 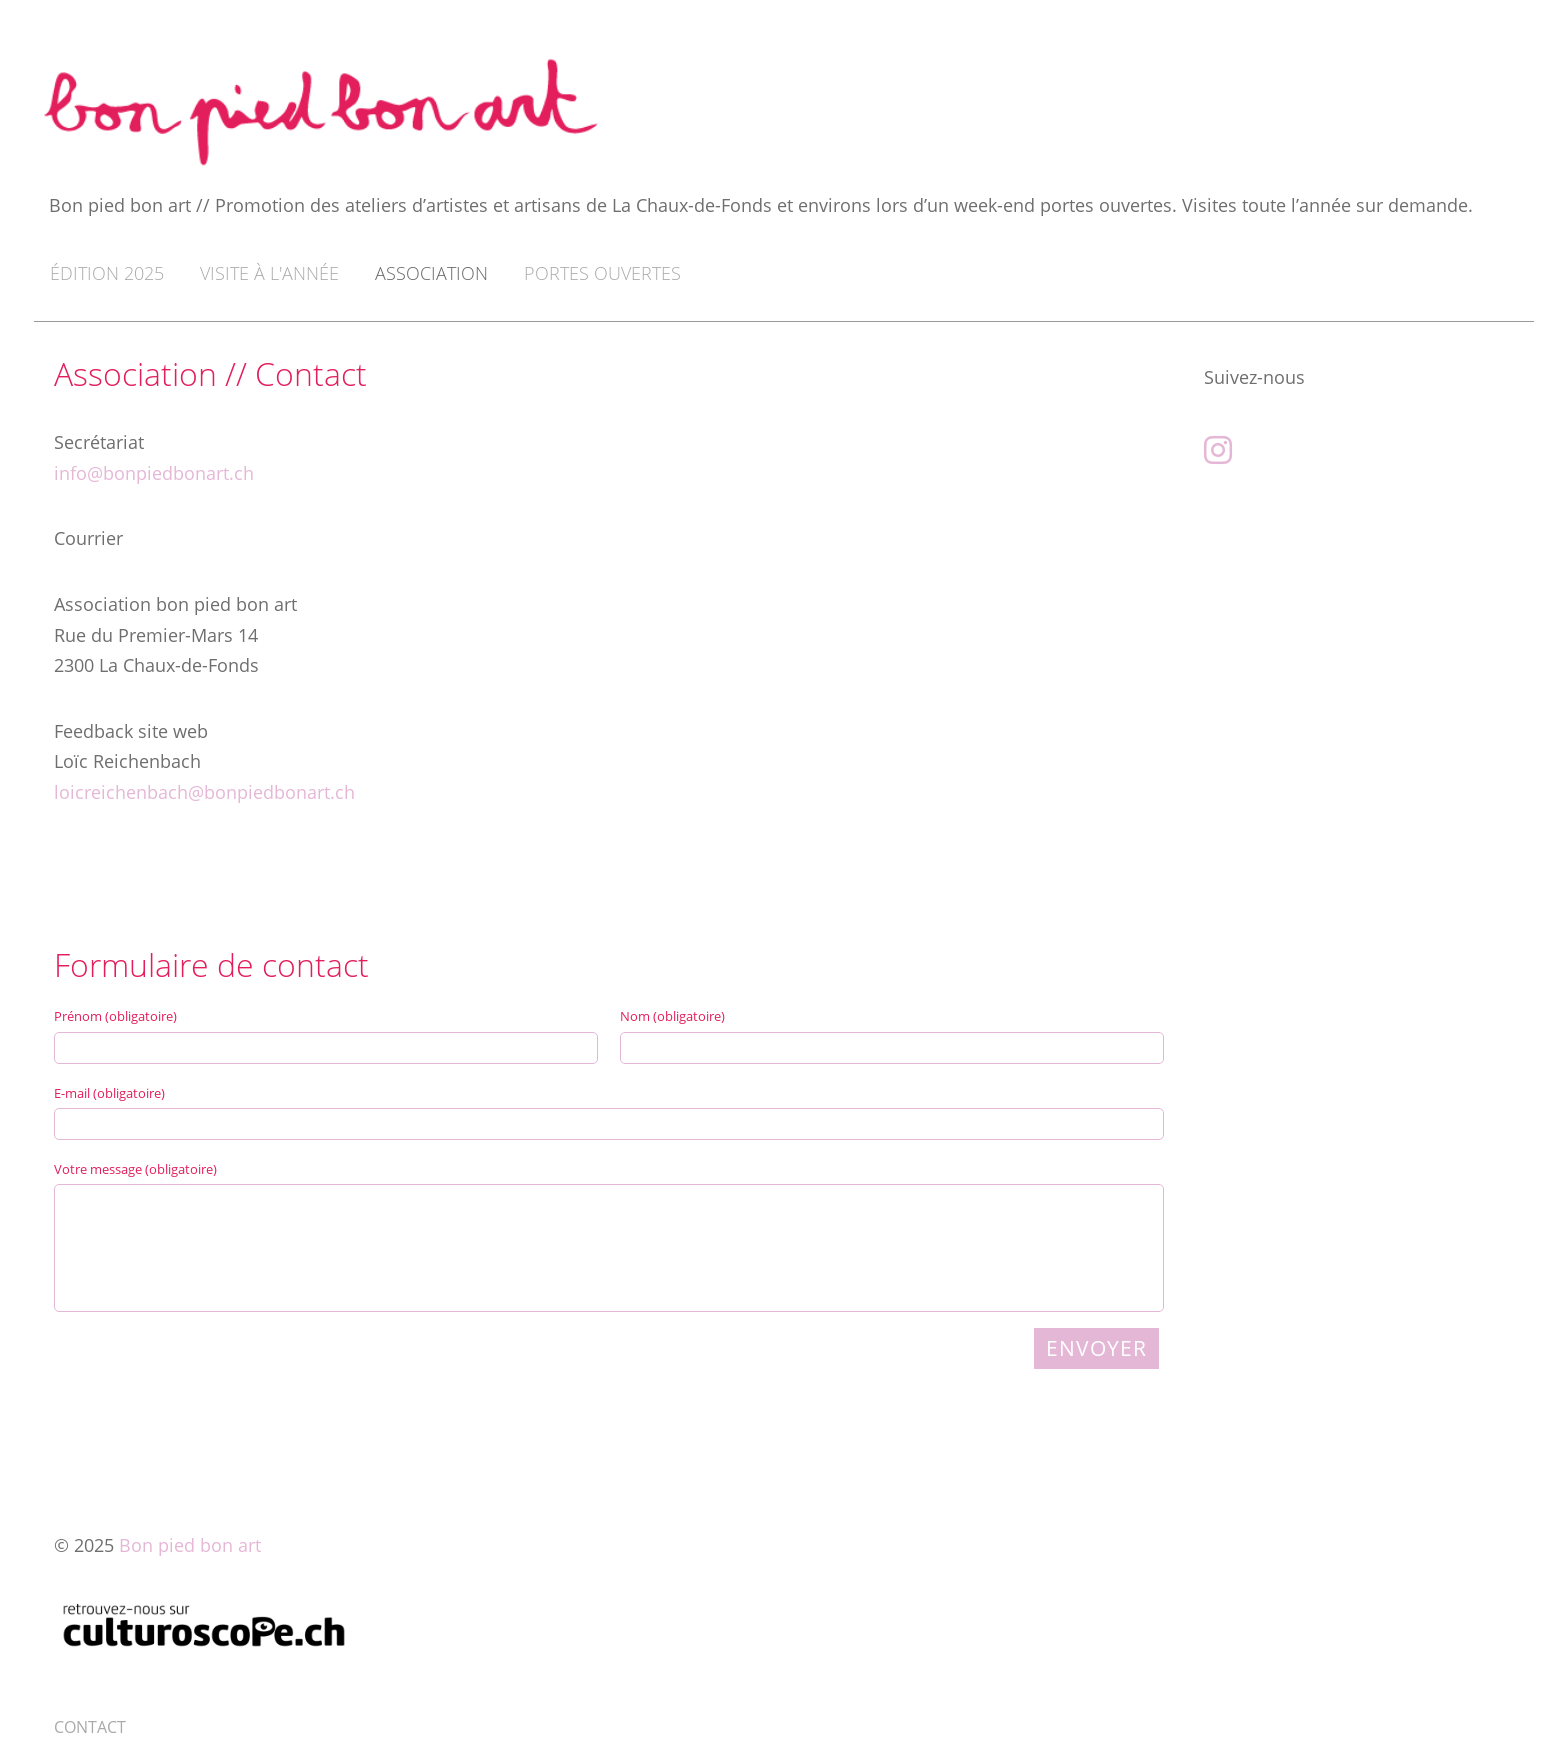 I want to click on Bon pied bon art, so click(x=190, y=1545).